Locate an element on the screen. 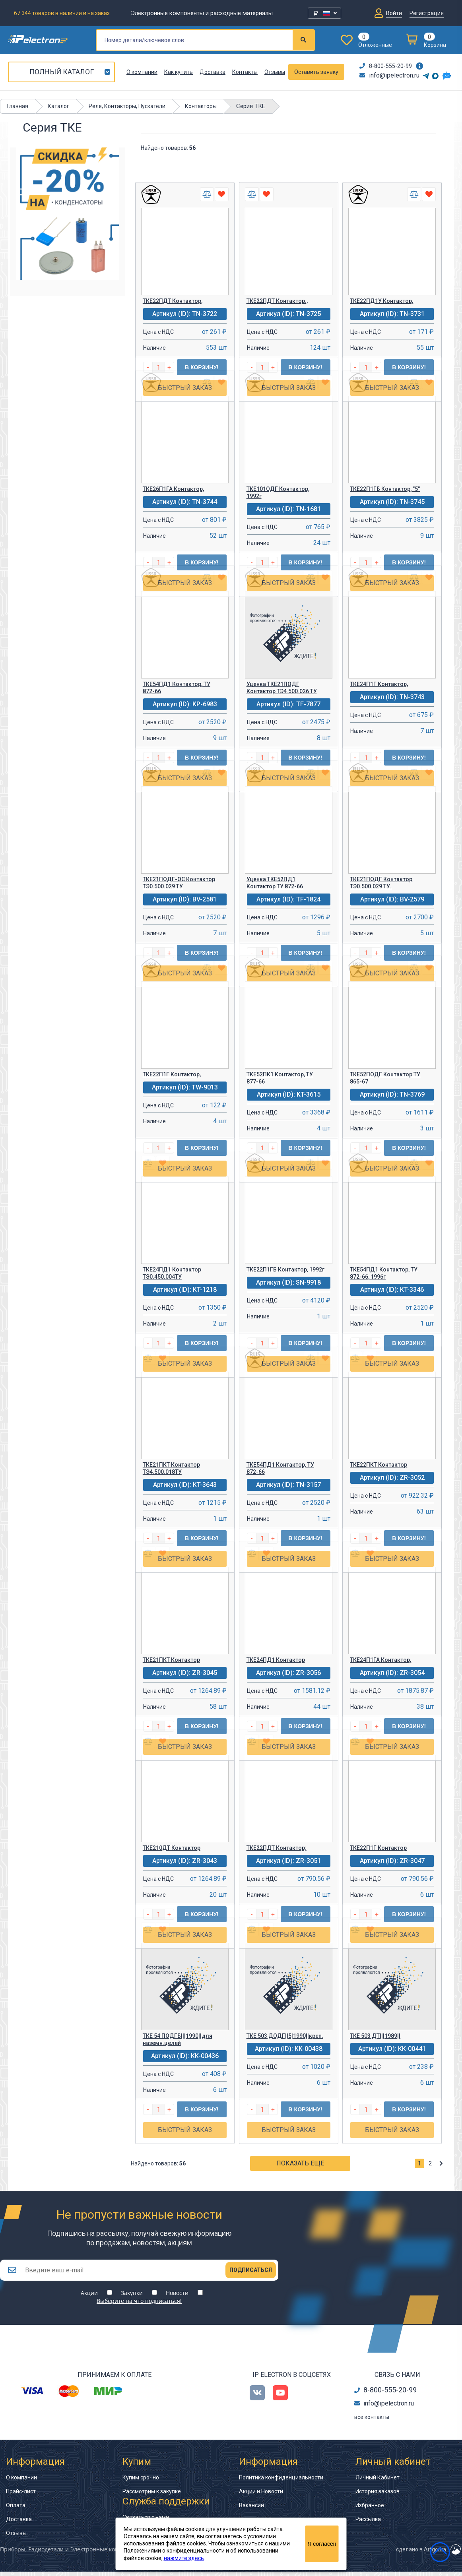 Image resolution: width=462 pixels, height=2576 pixels. ТКЕ21ПОДГ-ОС Контактор ТЭ0.500.029 ТУ is located at coordinates (179, 883).